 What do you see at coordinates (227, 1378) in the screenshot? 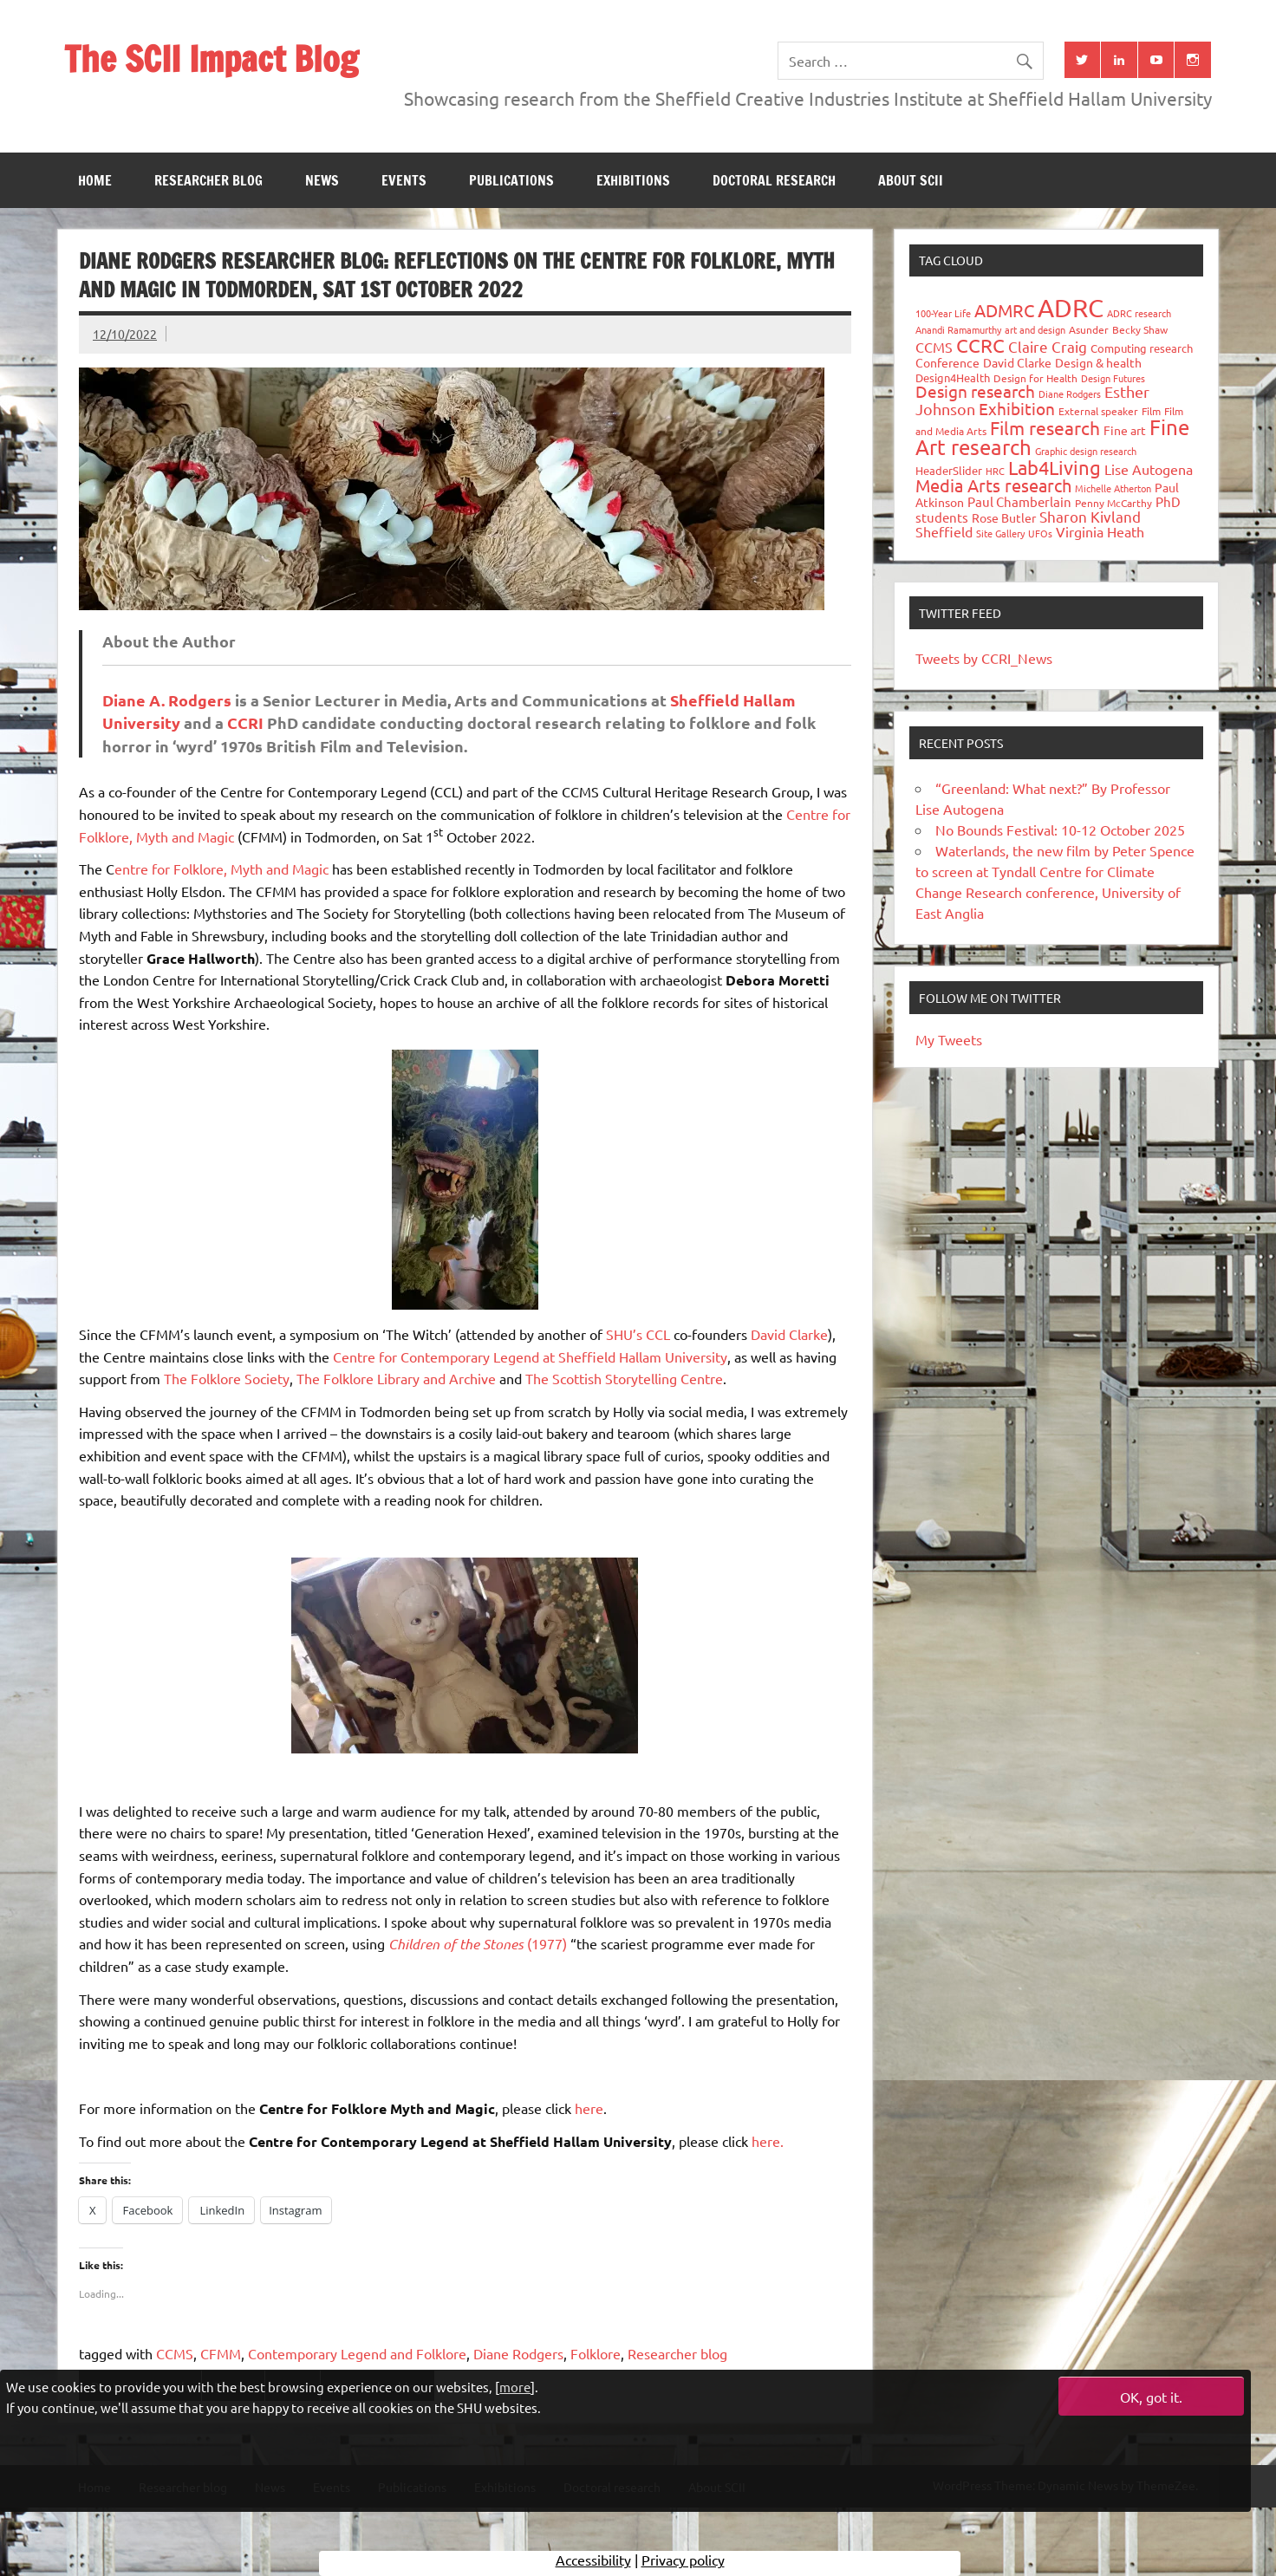
I see `The Folklore Society` at bounding box center [227, 1378].